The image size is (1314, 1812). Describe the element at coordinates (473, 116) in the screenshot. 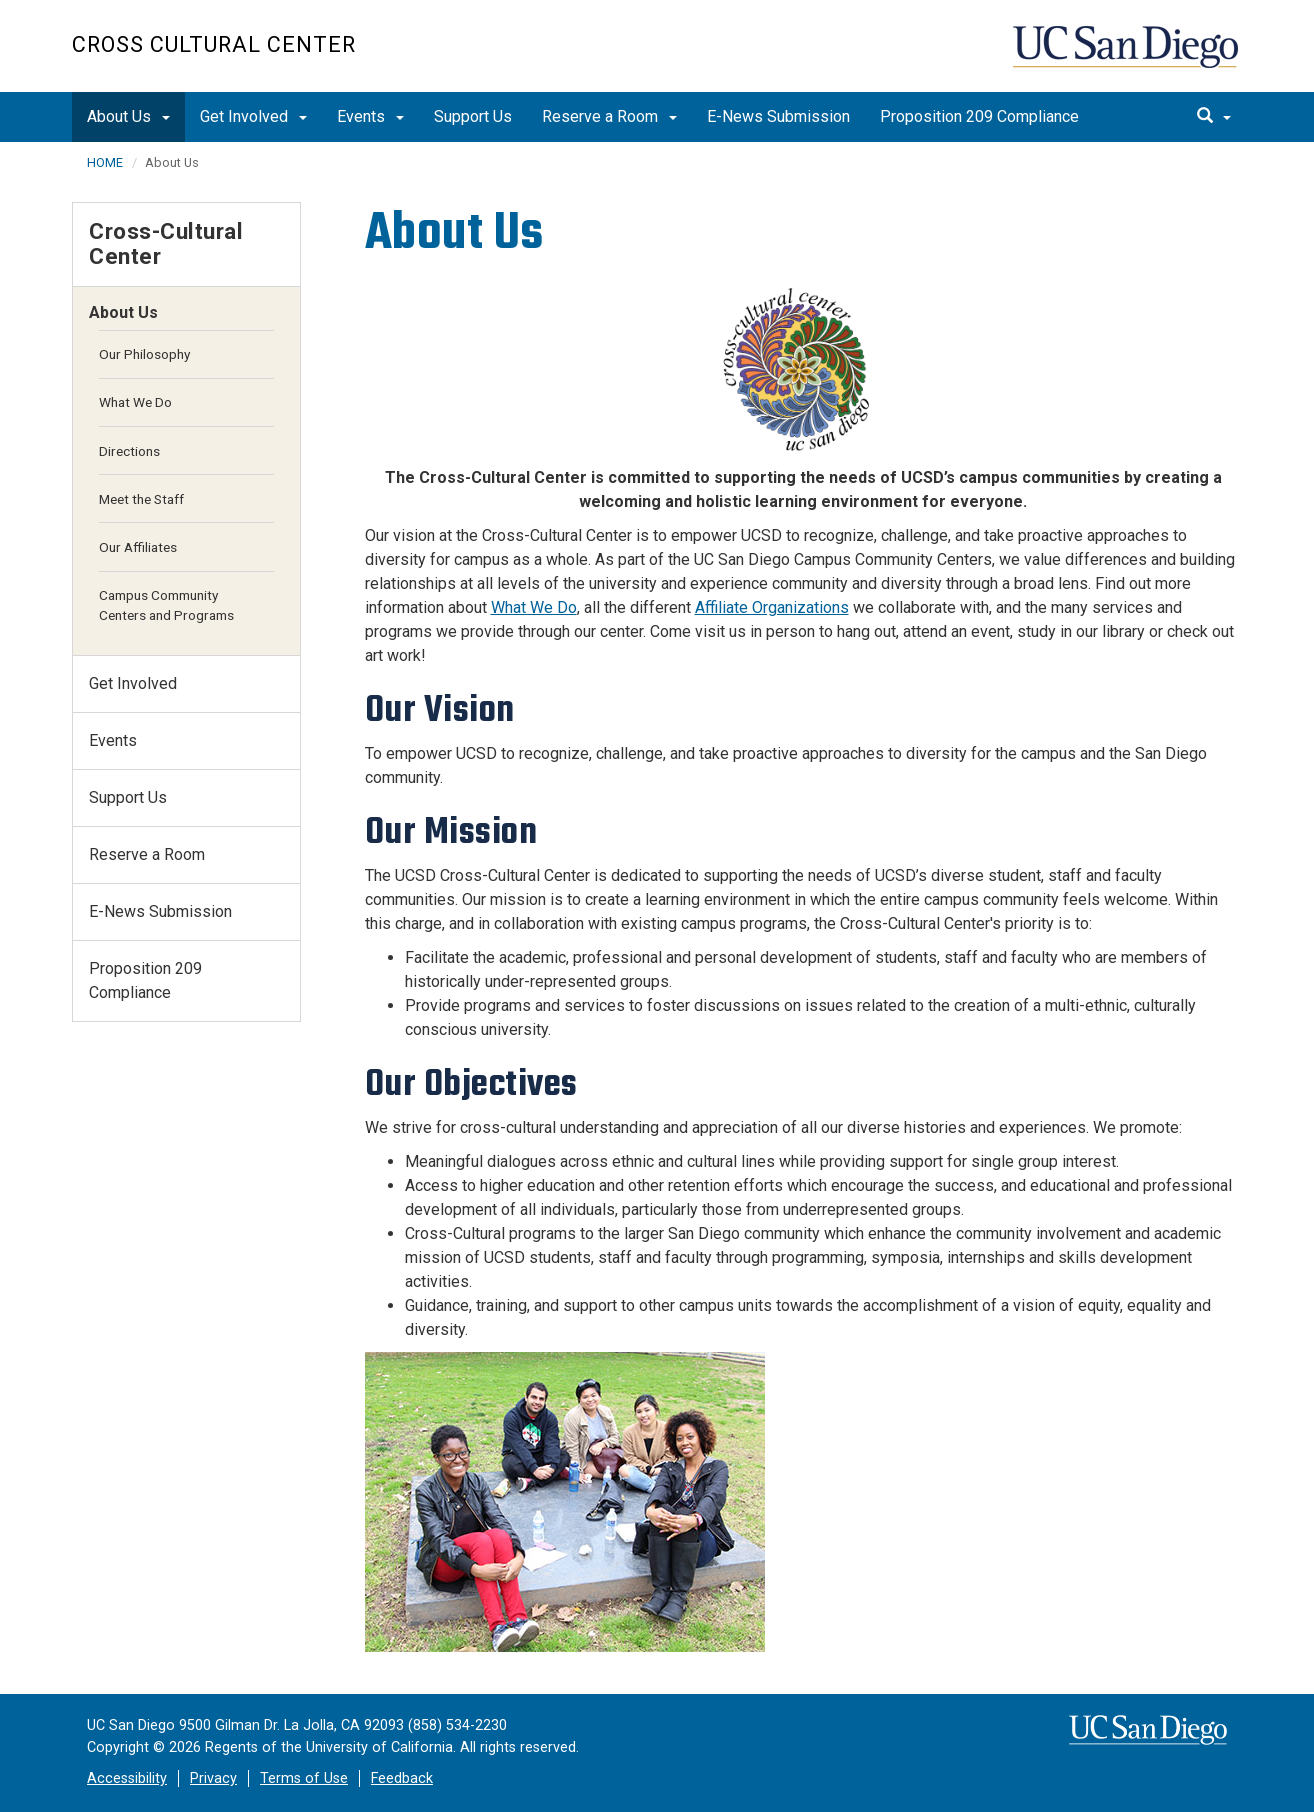

I see `Support Us` at that location.